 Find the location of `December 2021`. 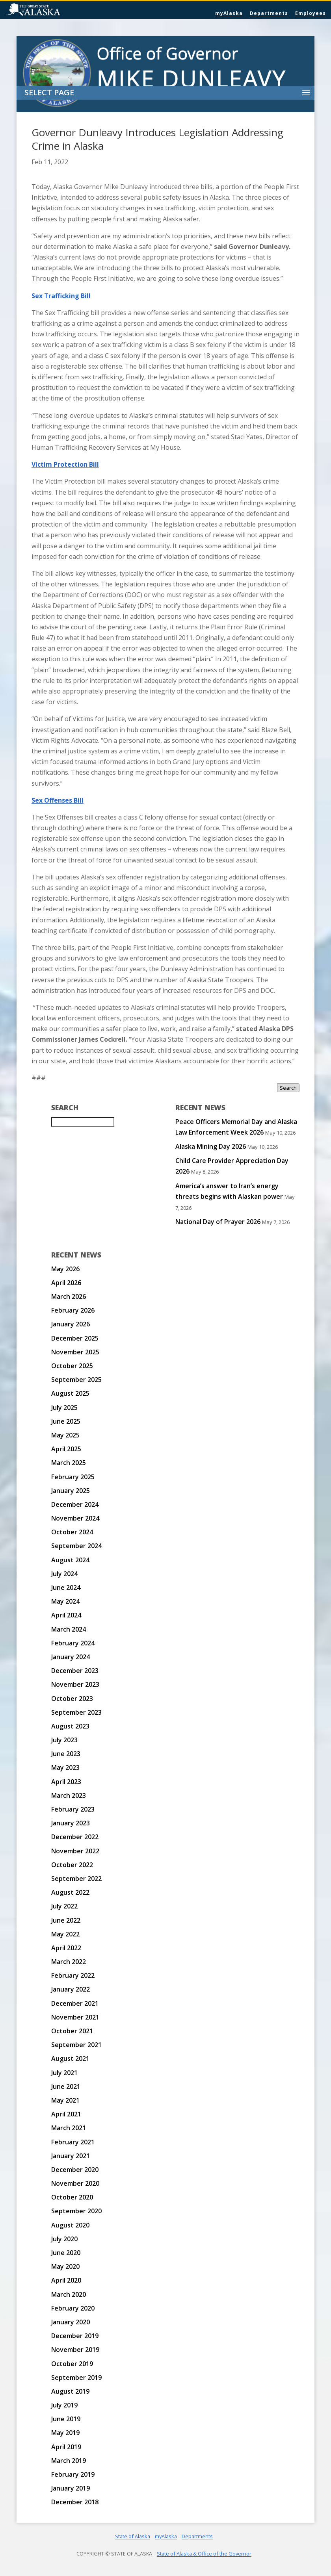

December 2021 is located at coordinates (75, 2003).